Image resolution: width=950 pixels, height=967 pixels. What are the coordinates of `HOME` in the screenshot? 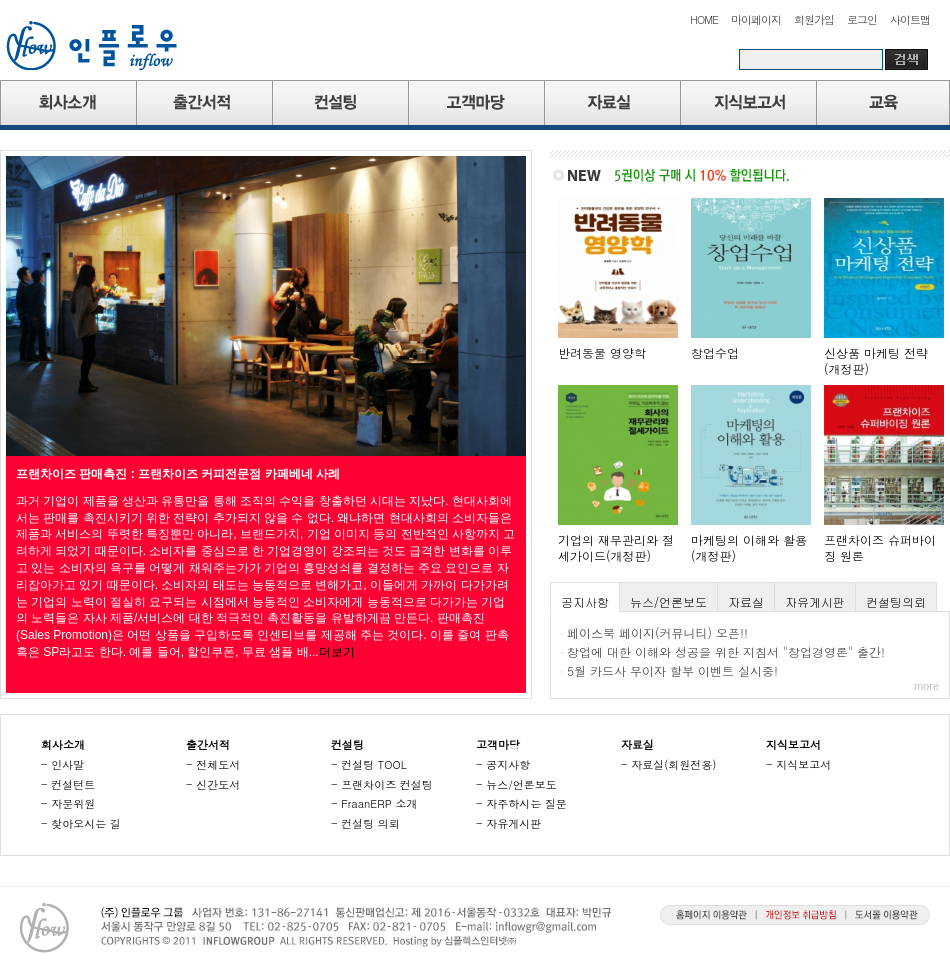 It's located at (704, 19).